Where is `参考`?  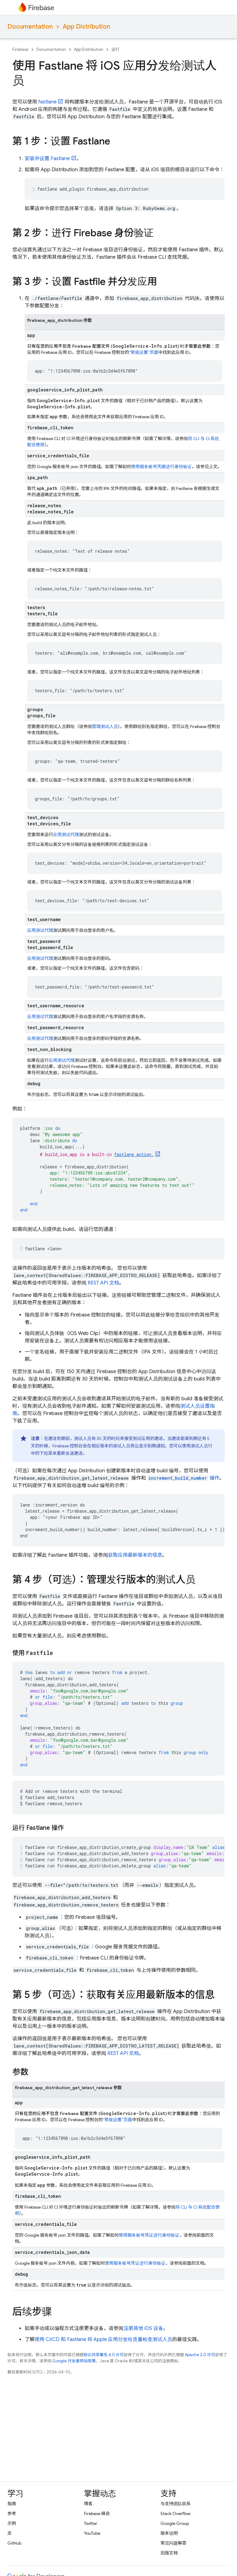 参考 is located at coordinates (11, 2513).